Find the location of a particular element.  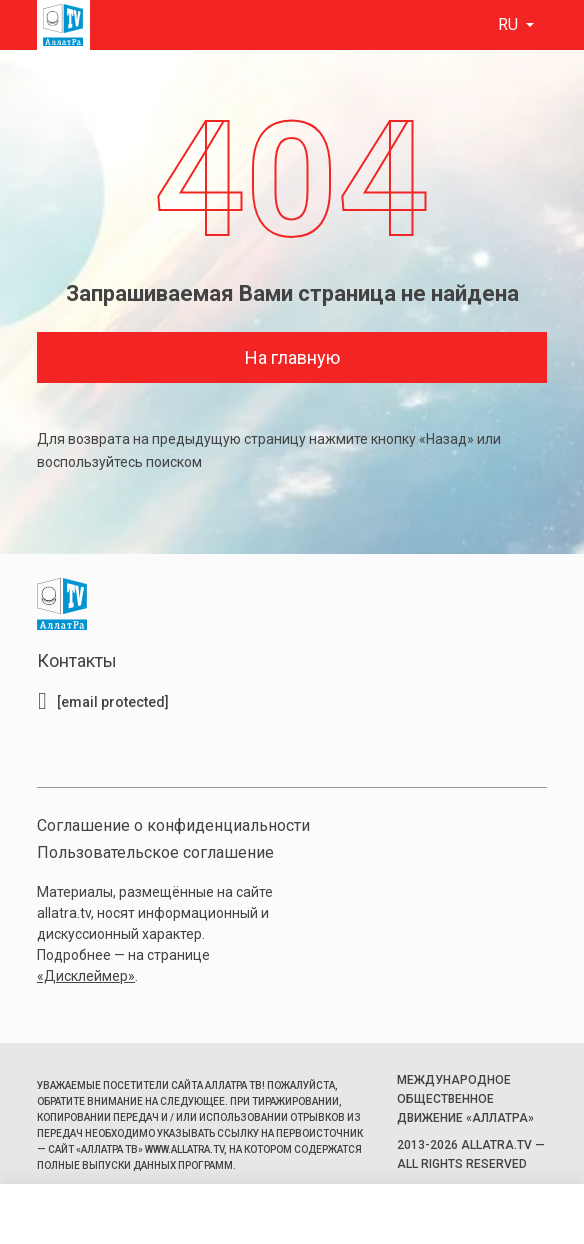

На главную is located at coordinates (292, 357).